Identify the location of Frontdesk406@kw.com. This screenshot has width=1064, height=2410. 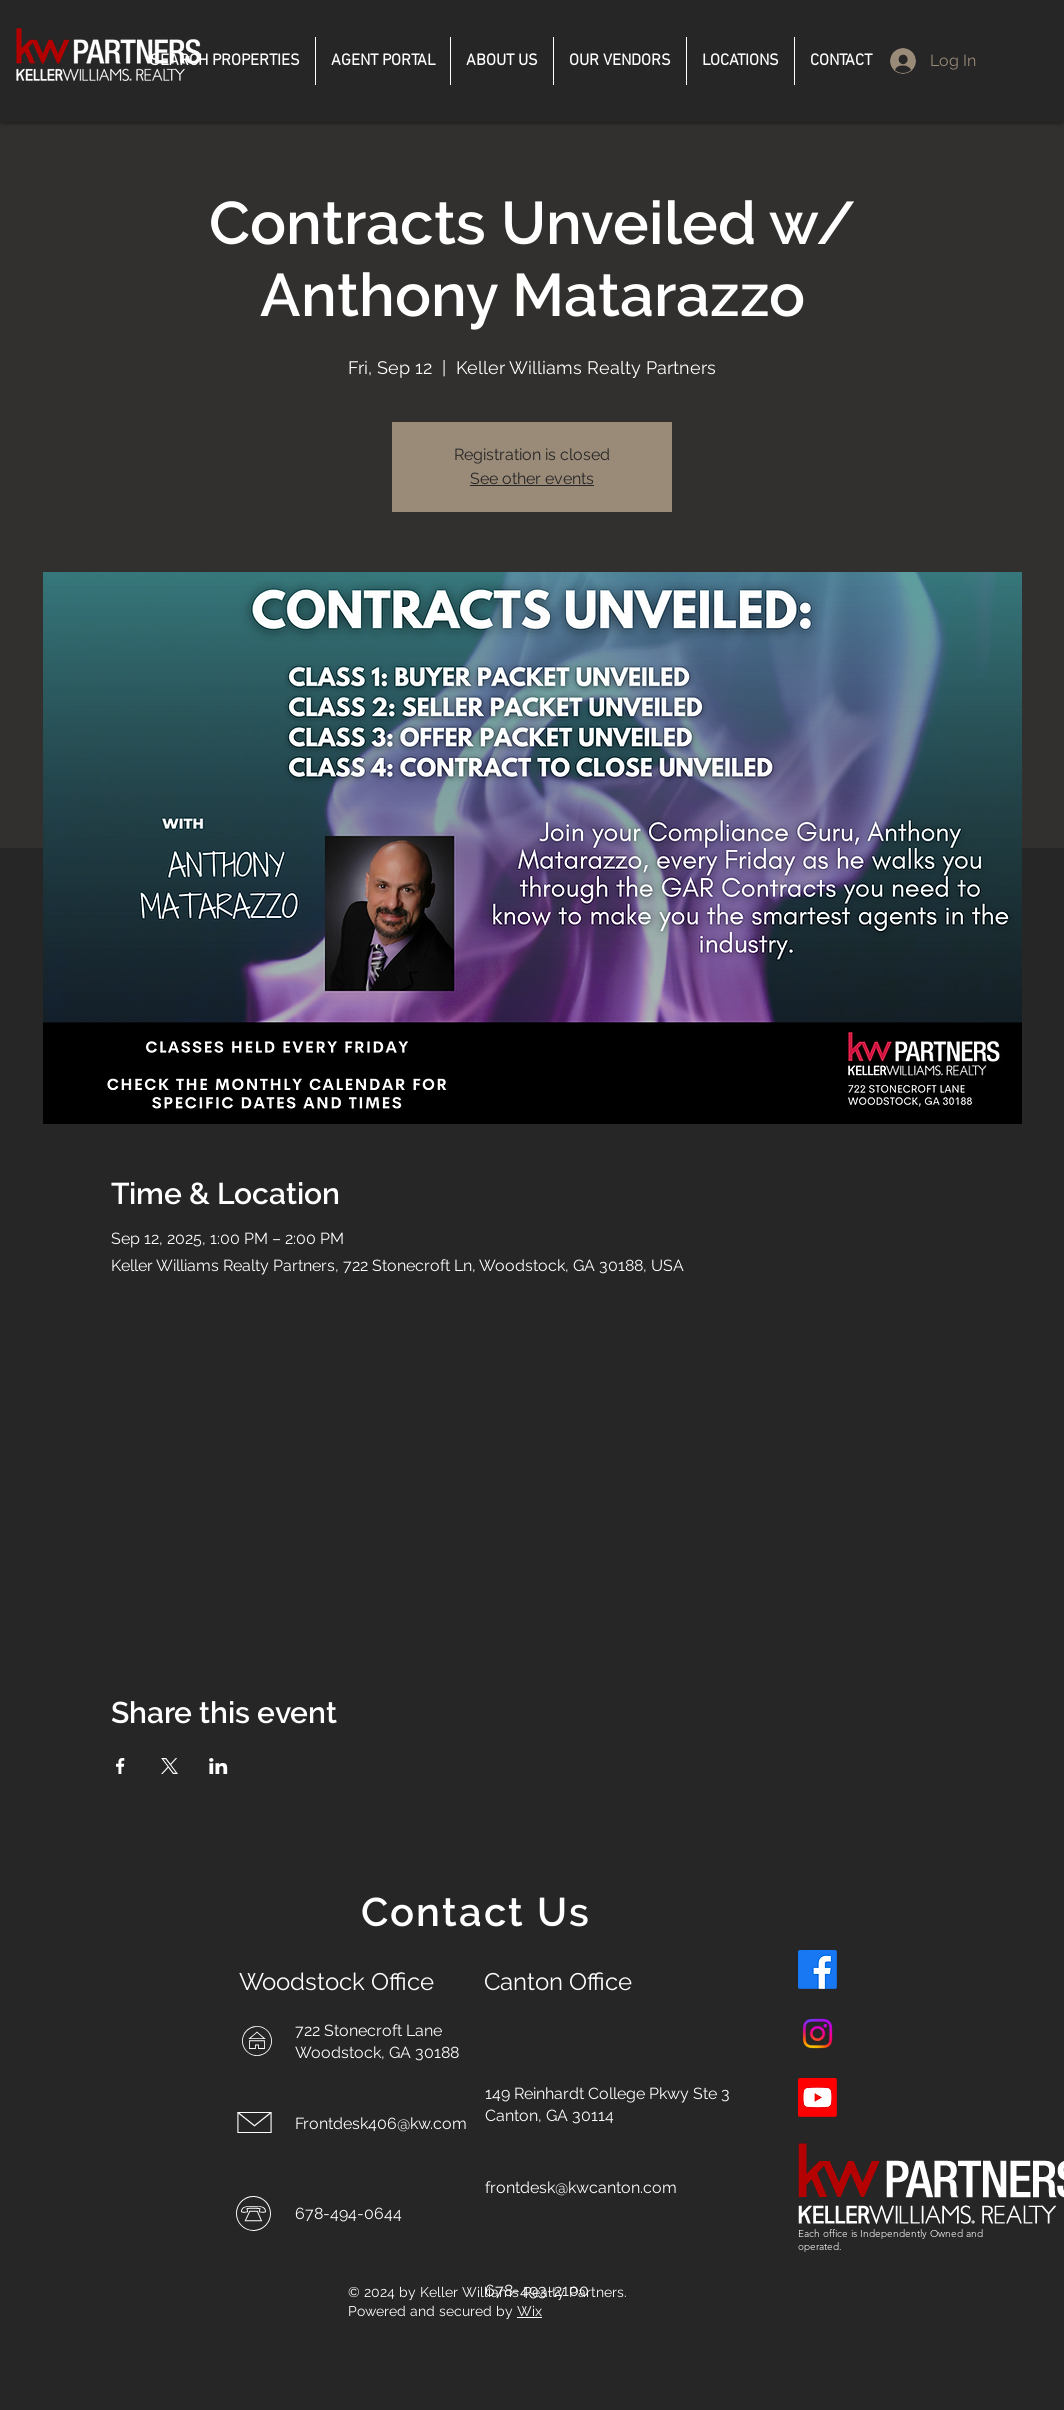
(381, 2123).